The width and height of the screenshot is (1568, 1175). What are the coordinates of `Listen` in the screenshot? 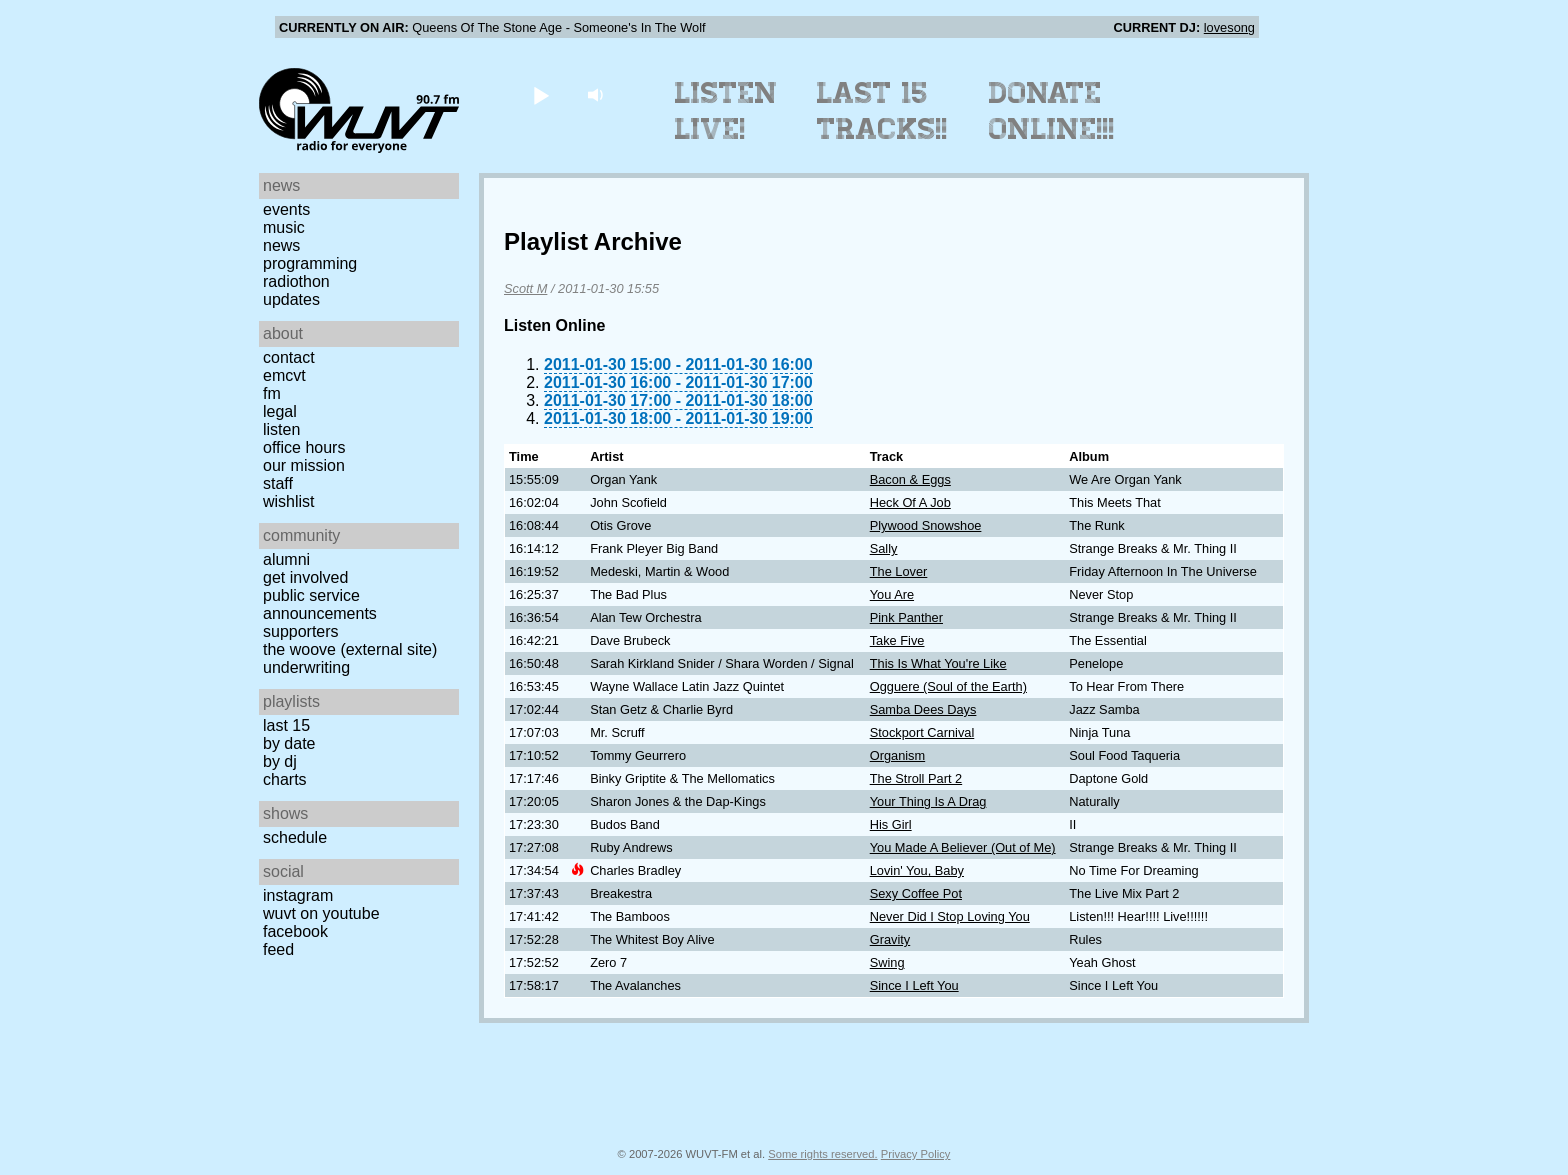 It's located at (281, 429).